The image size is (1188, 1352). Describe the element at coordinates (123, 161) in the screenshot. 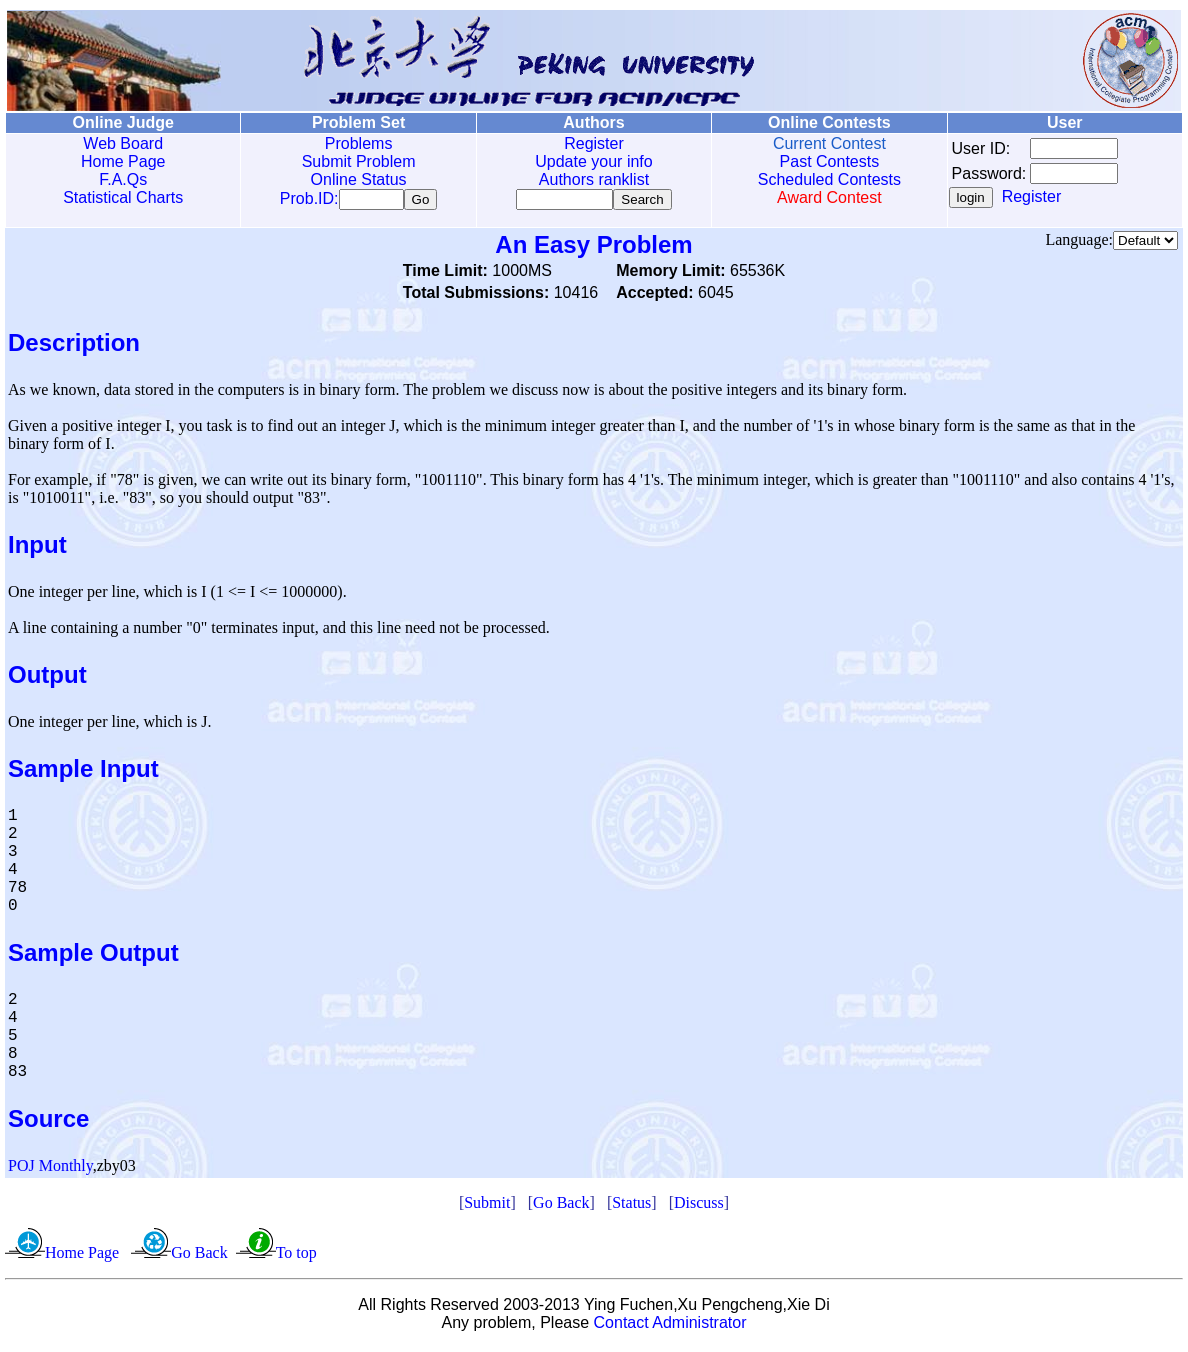

I see `Home Page` at that location.